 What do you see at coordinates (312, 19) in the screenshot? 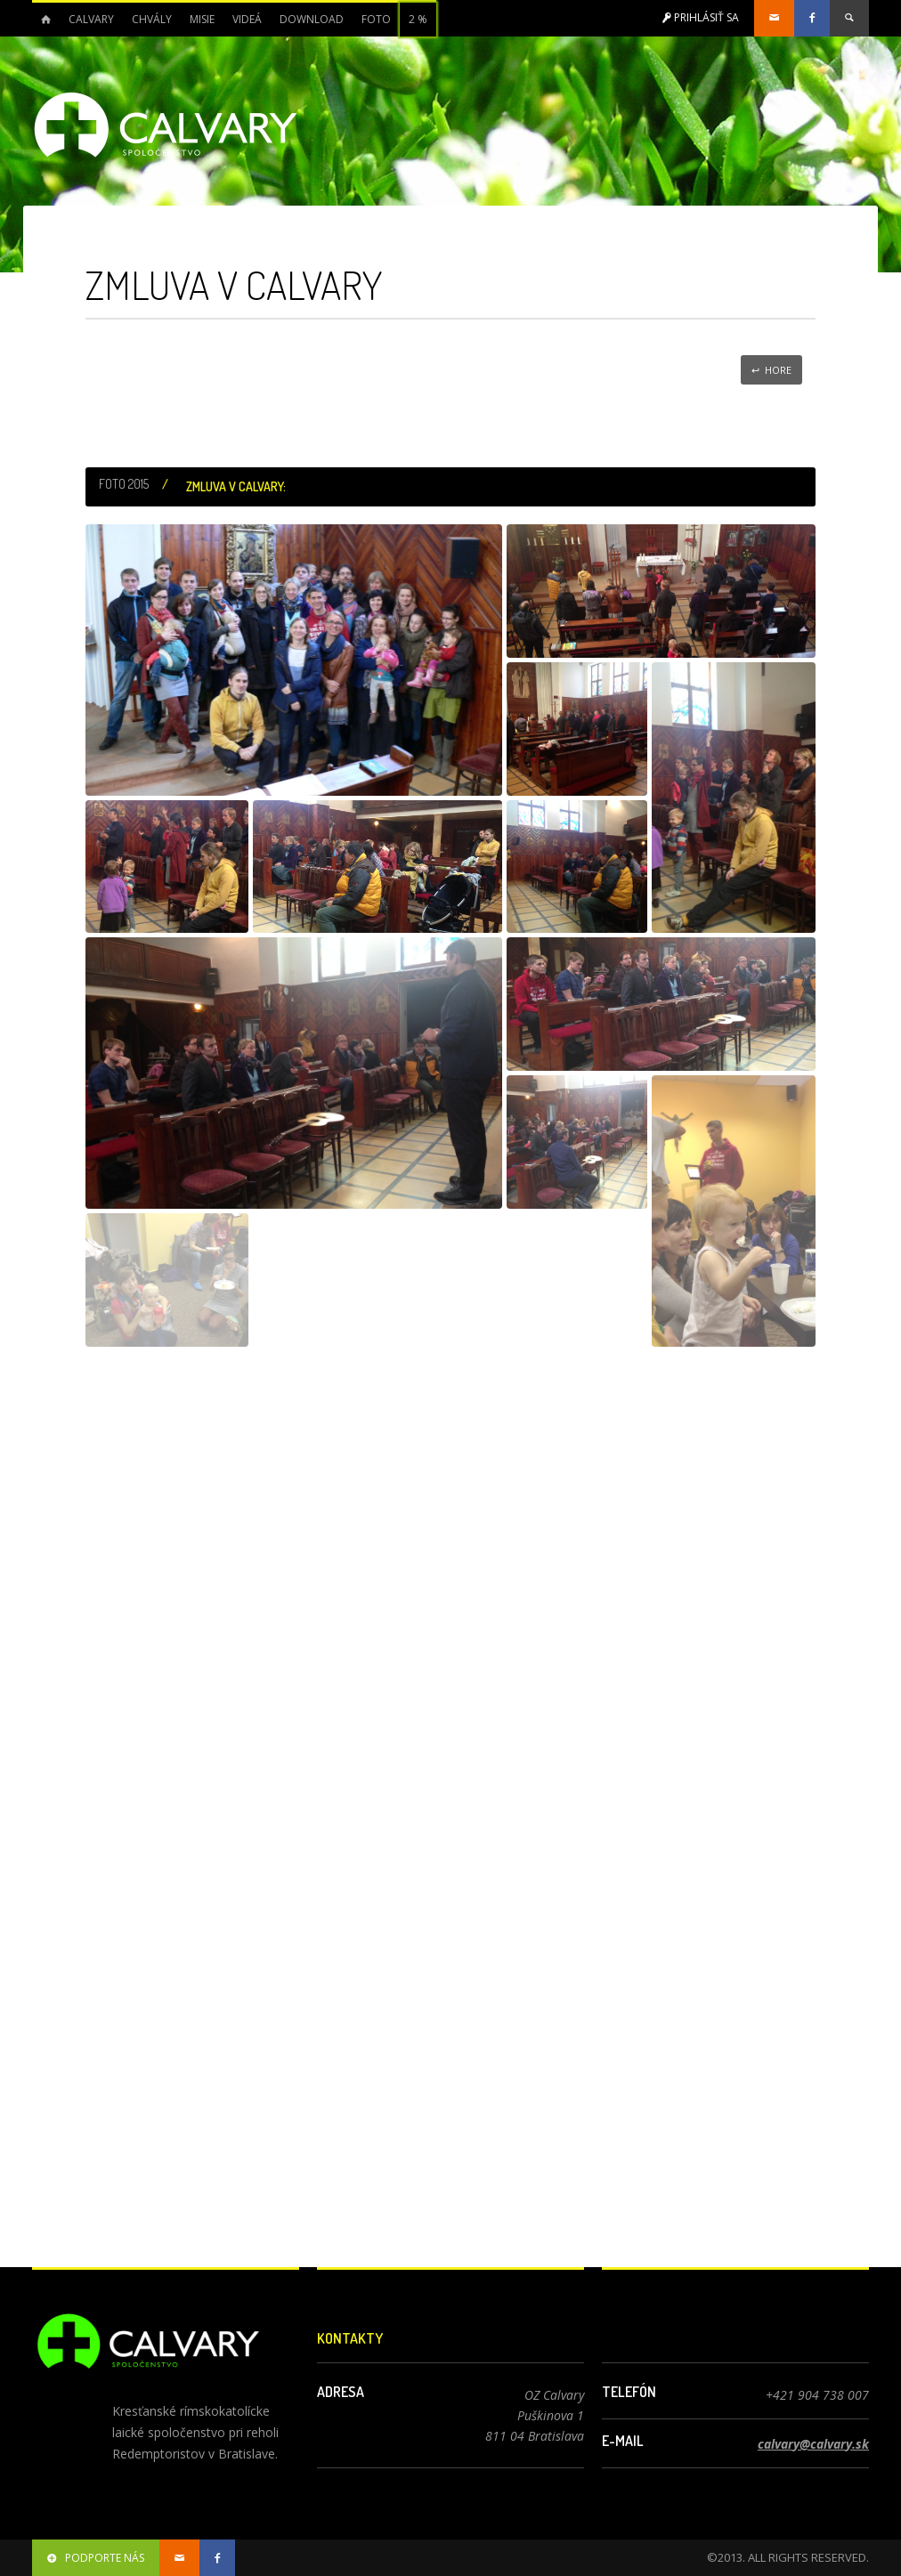
I see `Download` at bounding box center [312, 19].